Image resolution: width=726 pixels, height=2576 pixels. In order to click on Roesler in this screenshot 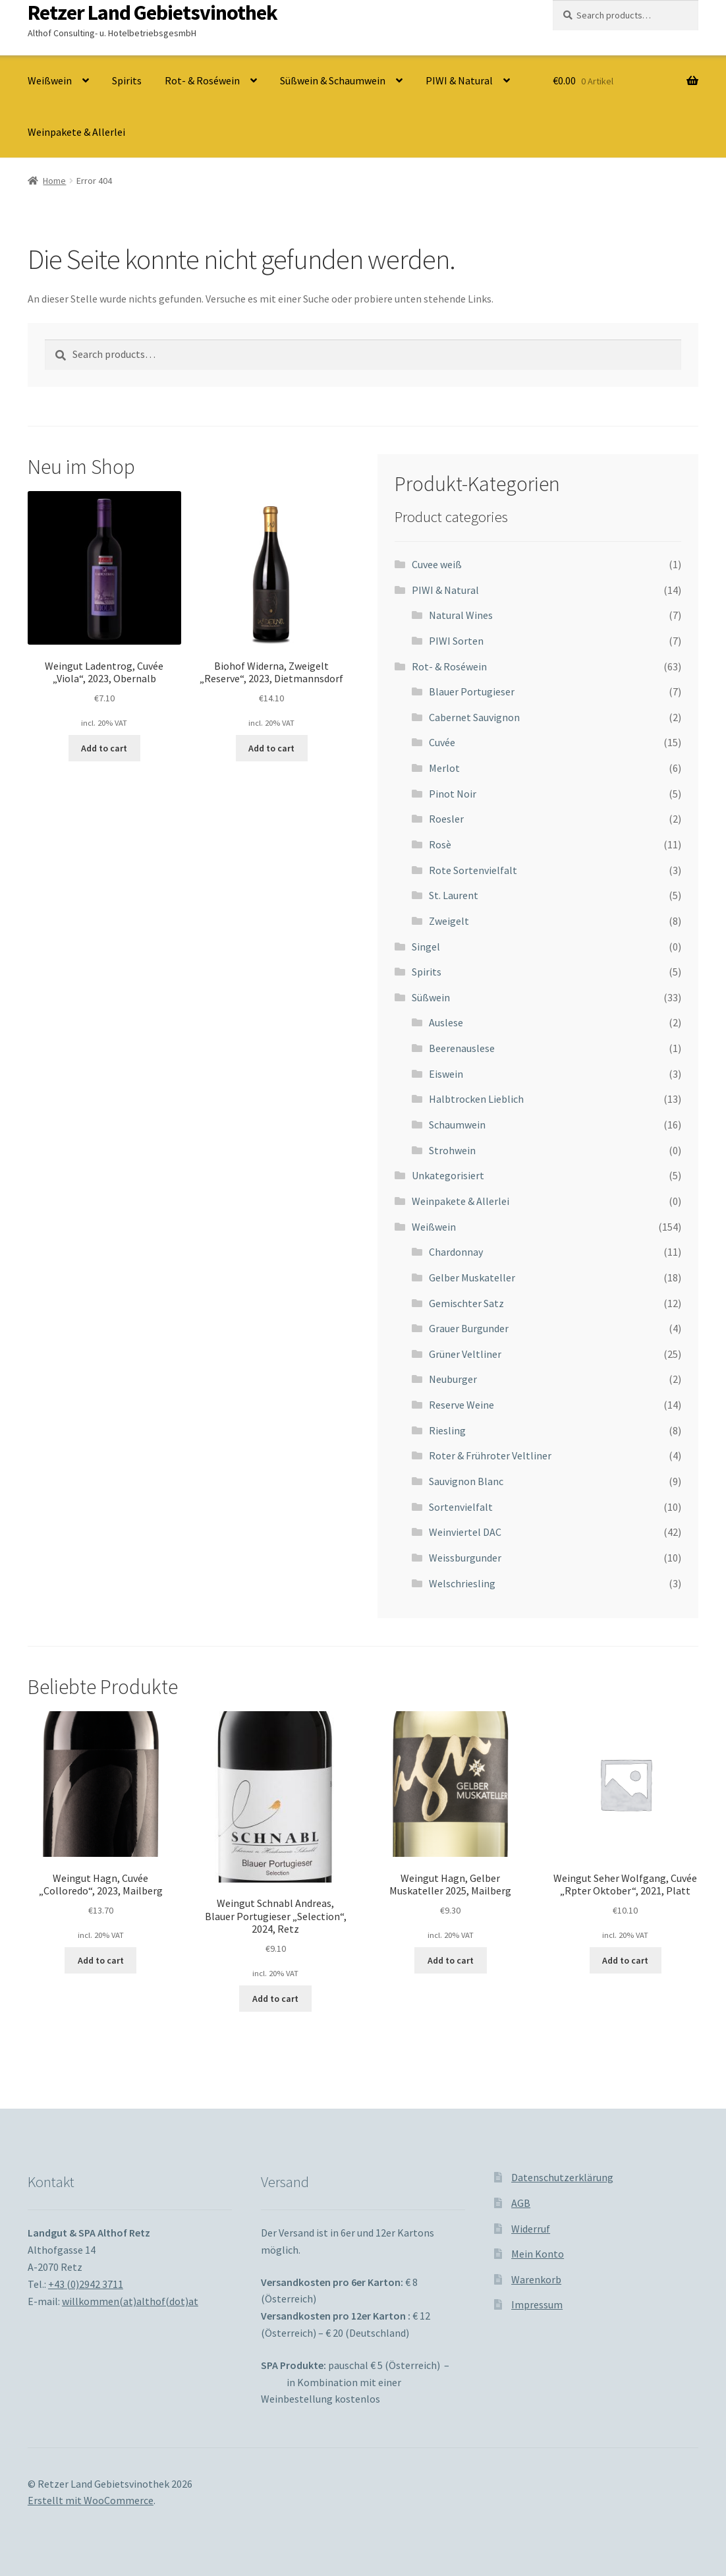, I will do `click(446, 818)`.